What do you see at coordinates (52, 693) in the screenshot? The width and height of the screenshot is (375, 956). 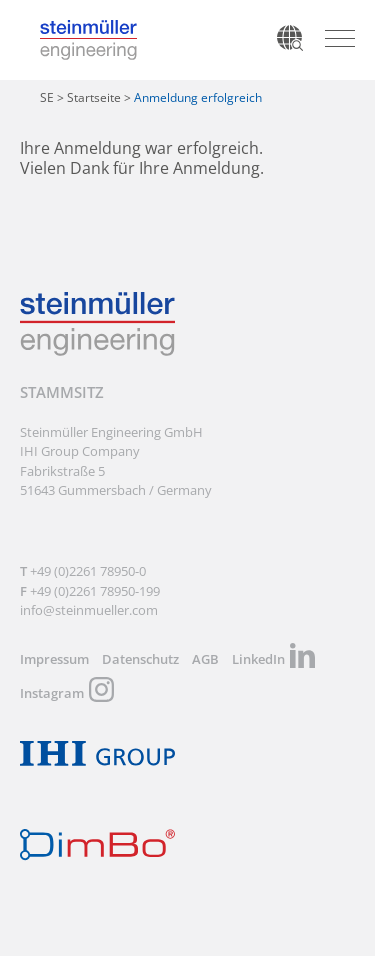 I see `Instagram [menuitem]` at bounding box center [52, 693].